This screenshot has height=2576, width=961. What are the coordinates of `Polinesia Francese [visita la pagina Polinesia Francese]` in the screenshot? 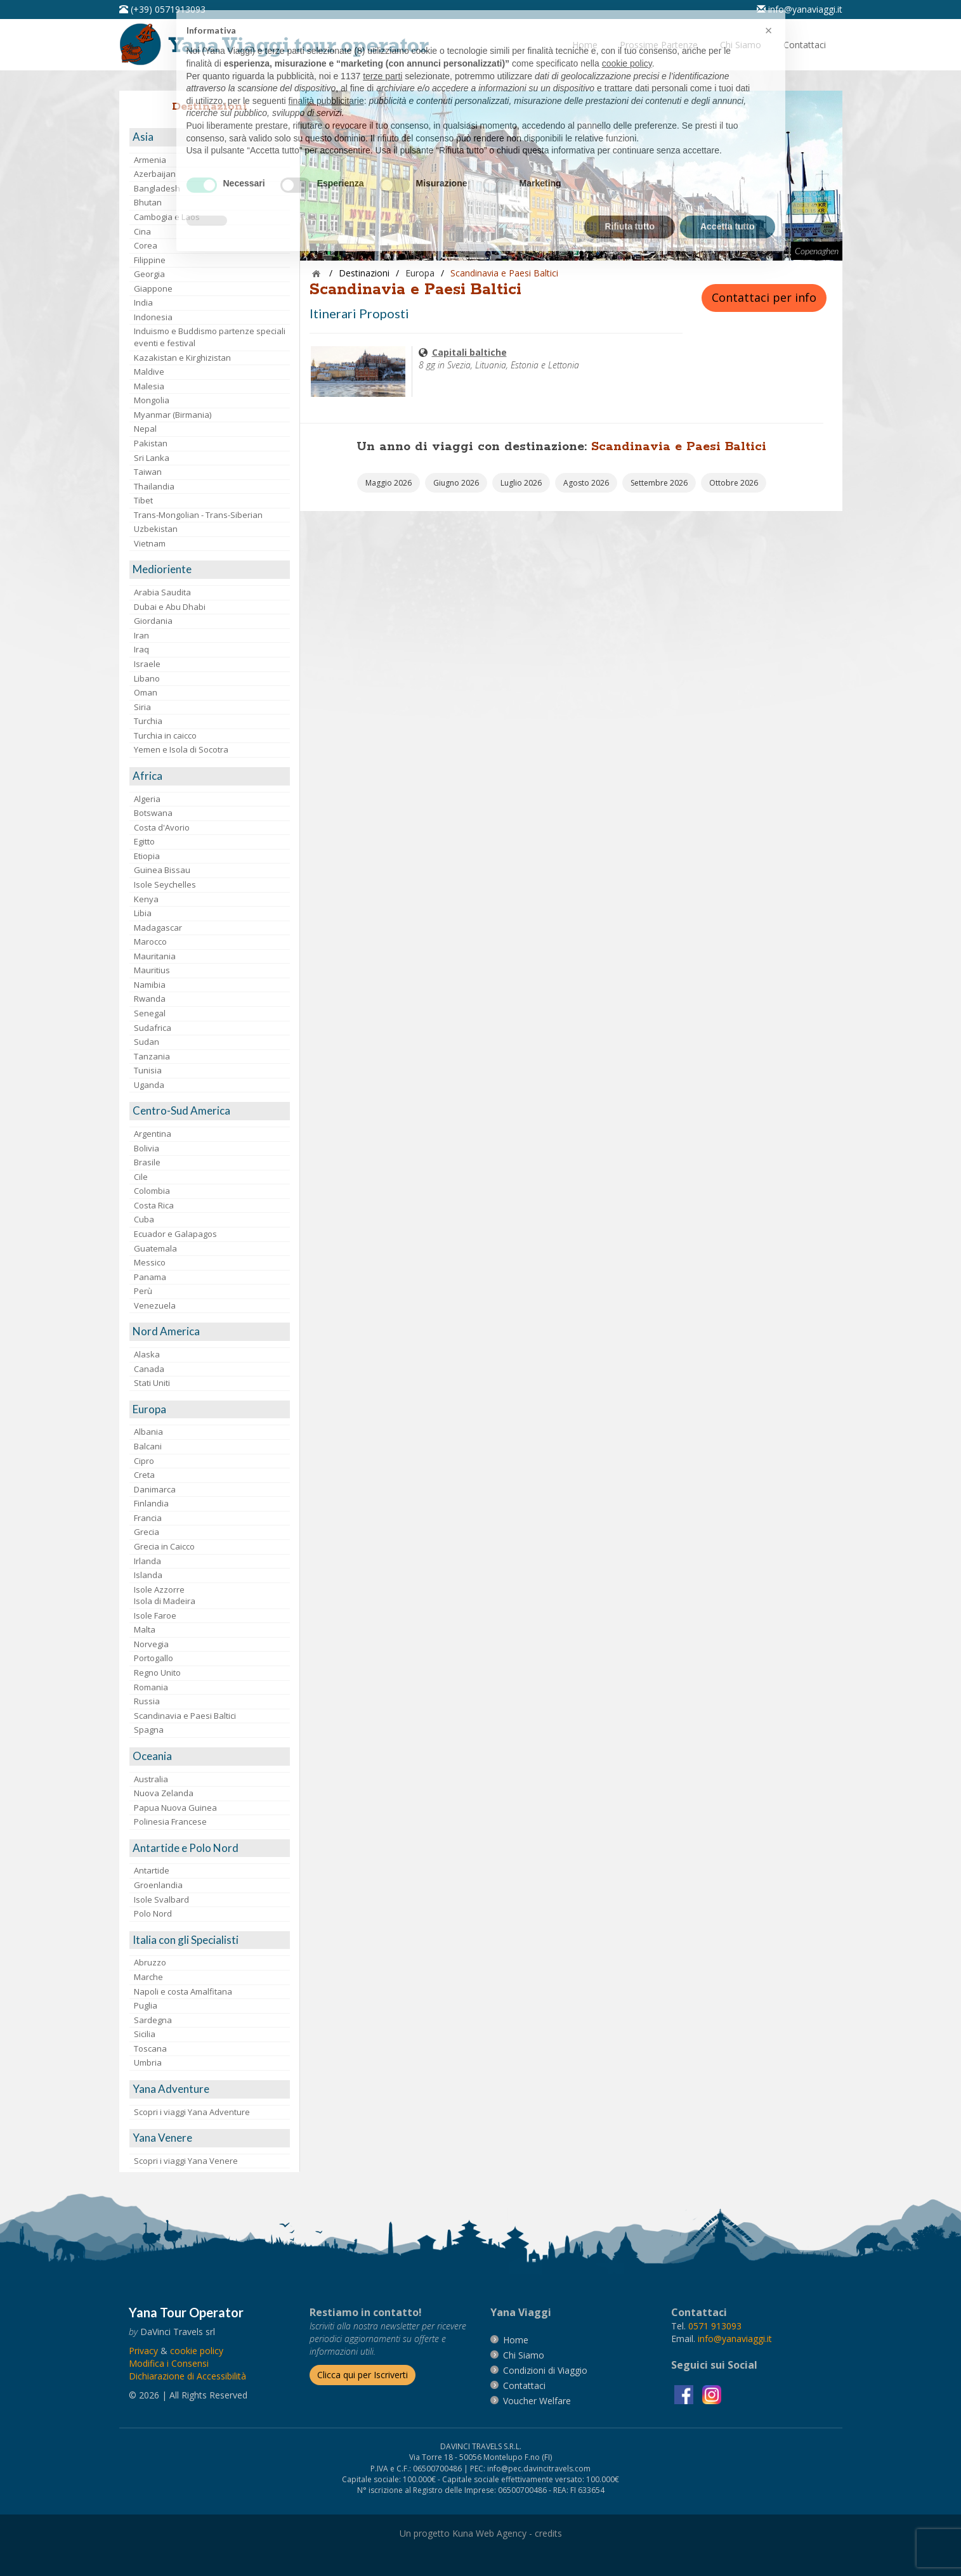 It's located at (170, 1821).